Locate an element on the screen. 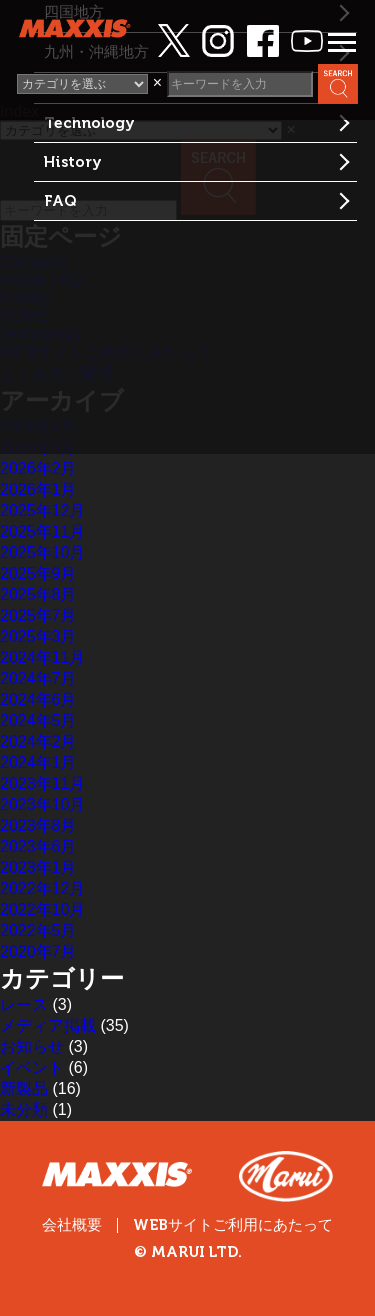  2023年8月 is located at coordinates (38, 825).